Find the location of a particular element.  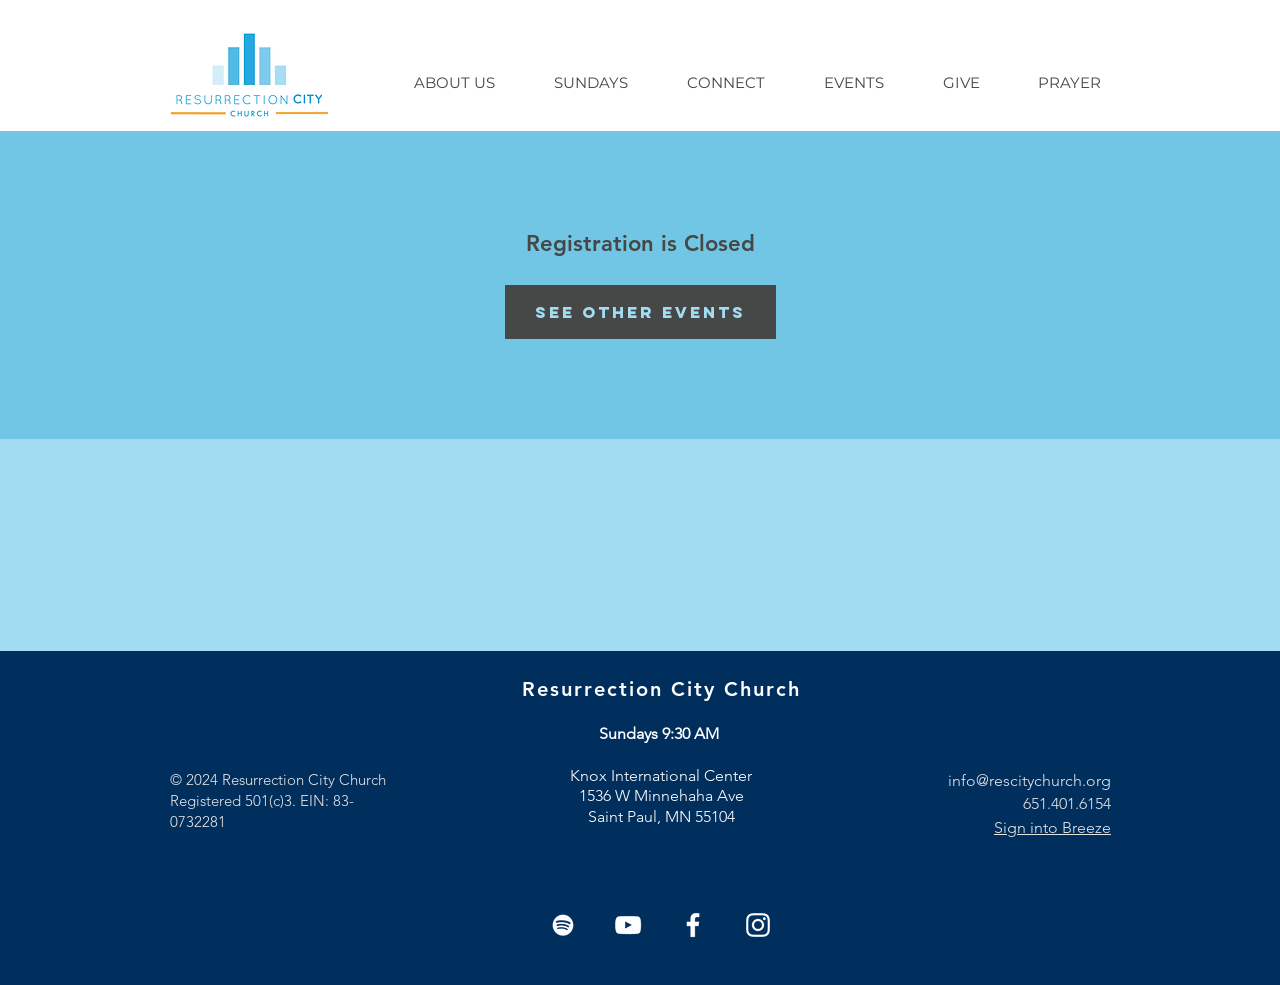

info@rescitychurch.org is located at coordinates (1029, 780).